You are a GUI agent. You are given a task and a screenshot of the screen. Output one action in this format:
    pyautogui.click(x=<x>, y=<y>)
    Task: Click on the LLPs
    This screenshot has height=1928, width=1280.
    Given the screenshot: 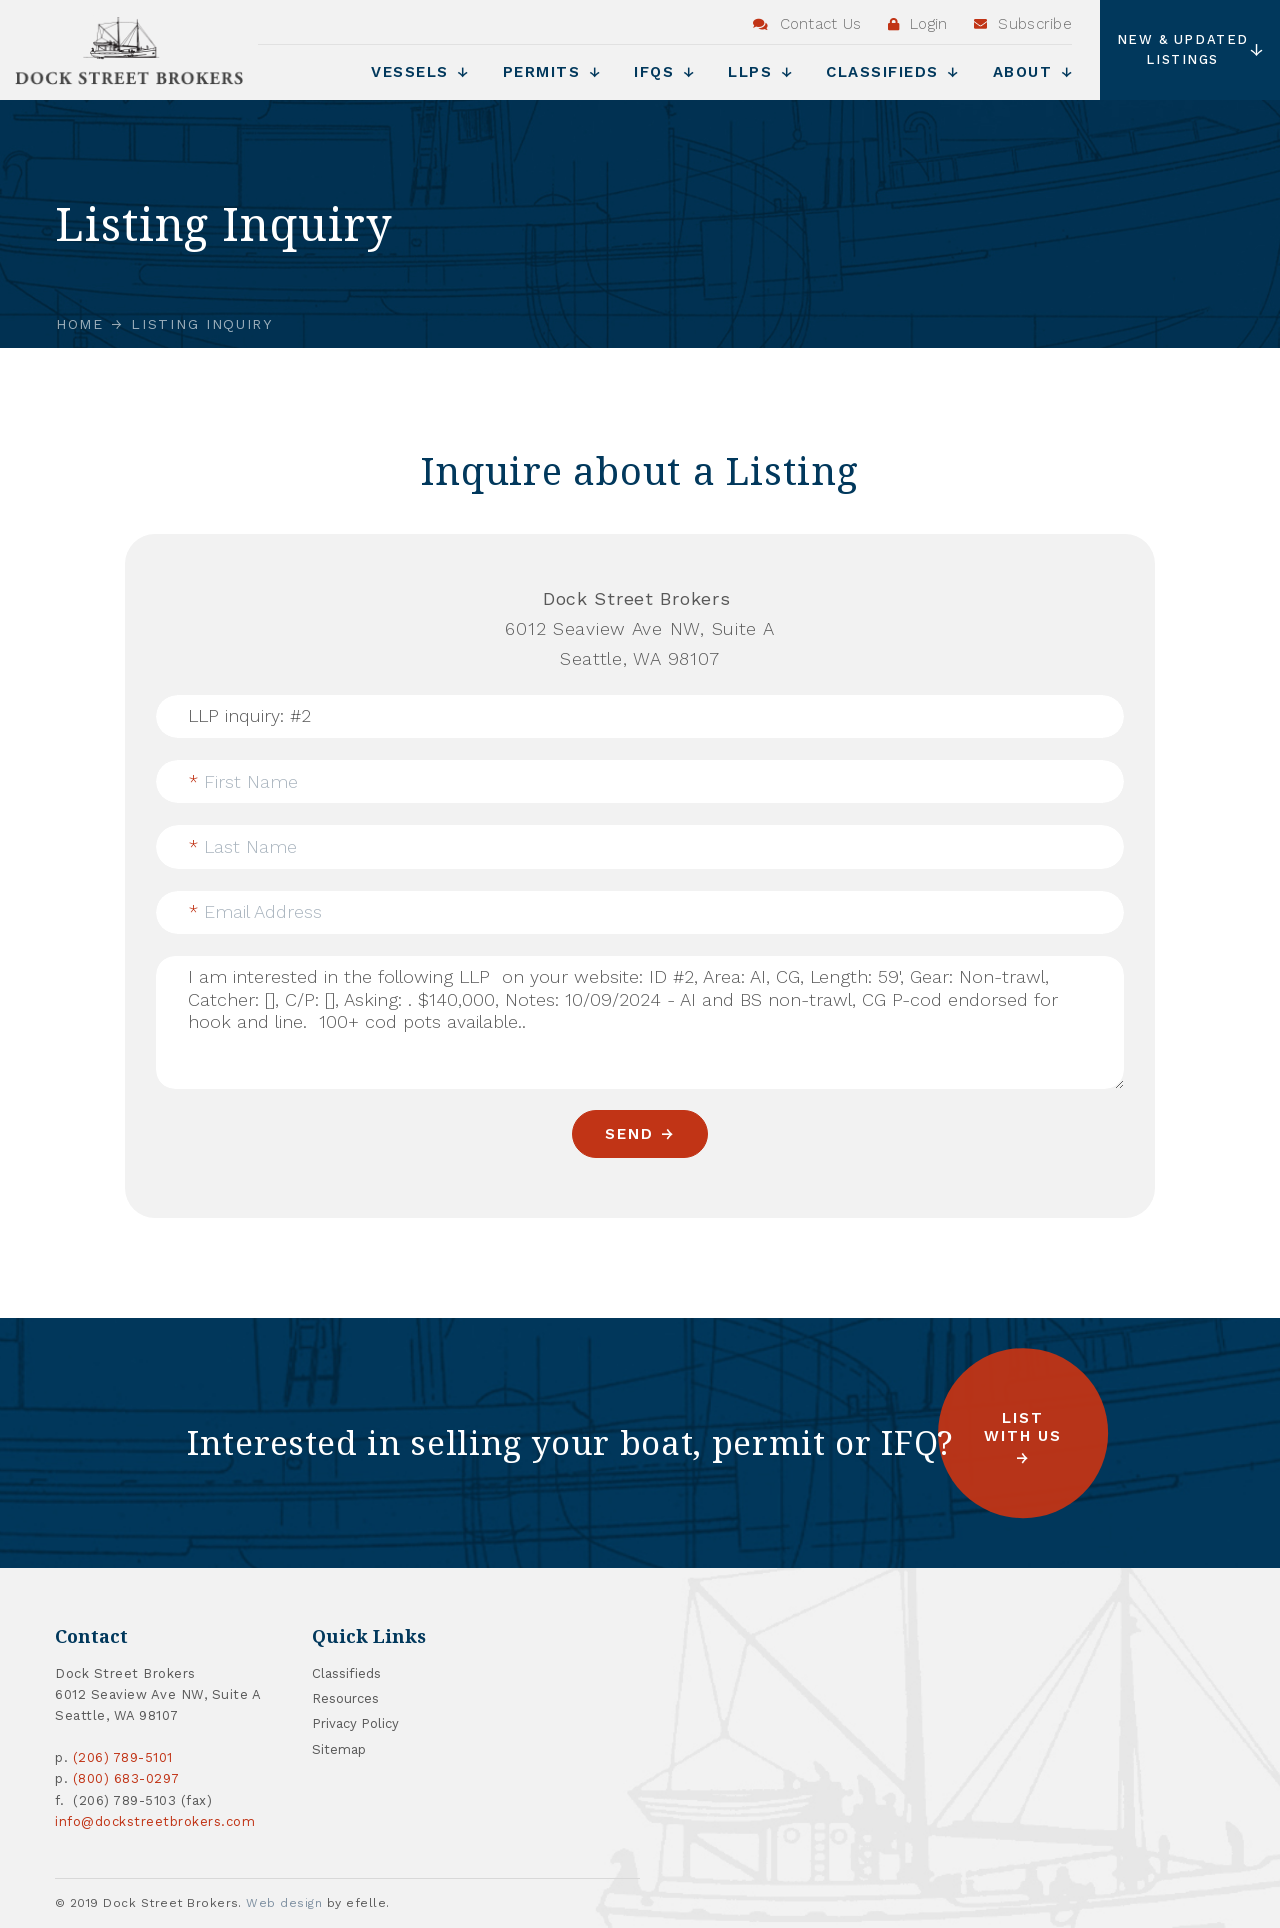 What is the action you would take?
    pyautogui.click(x=760, y=72)
    